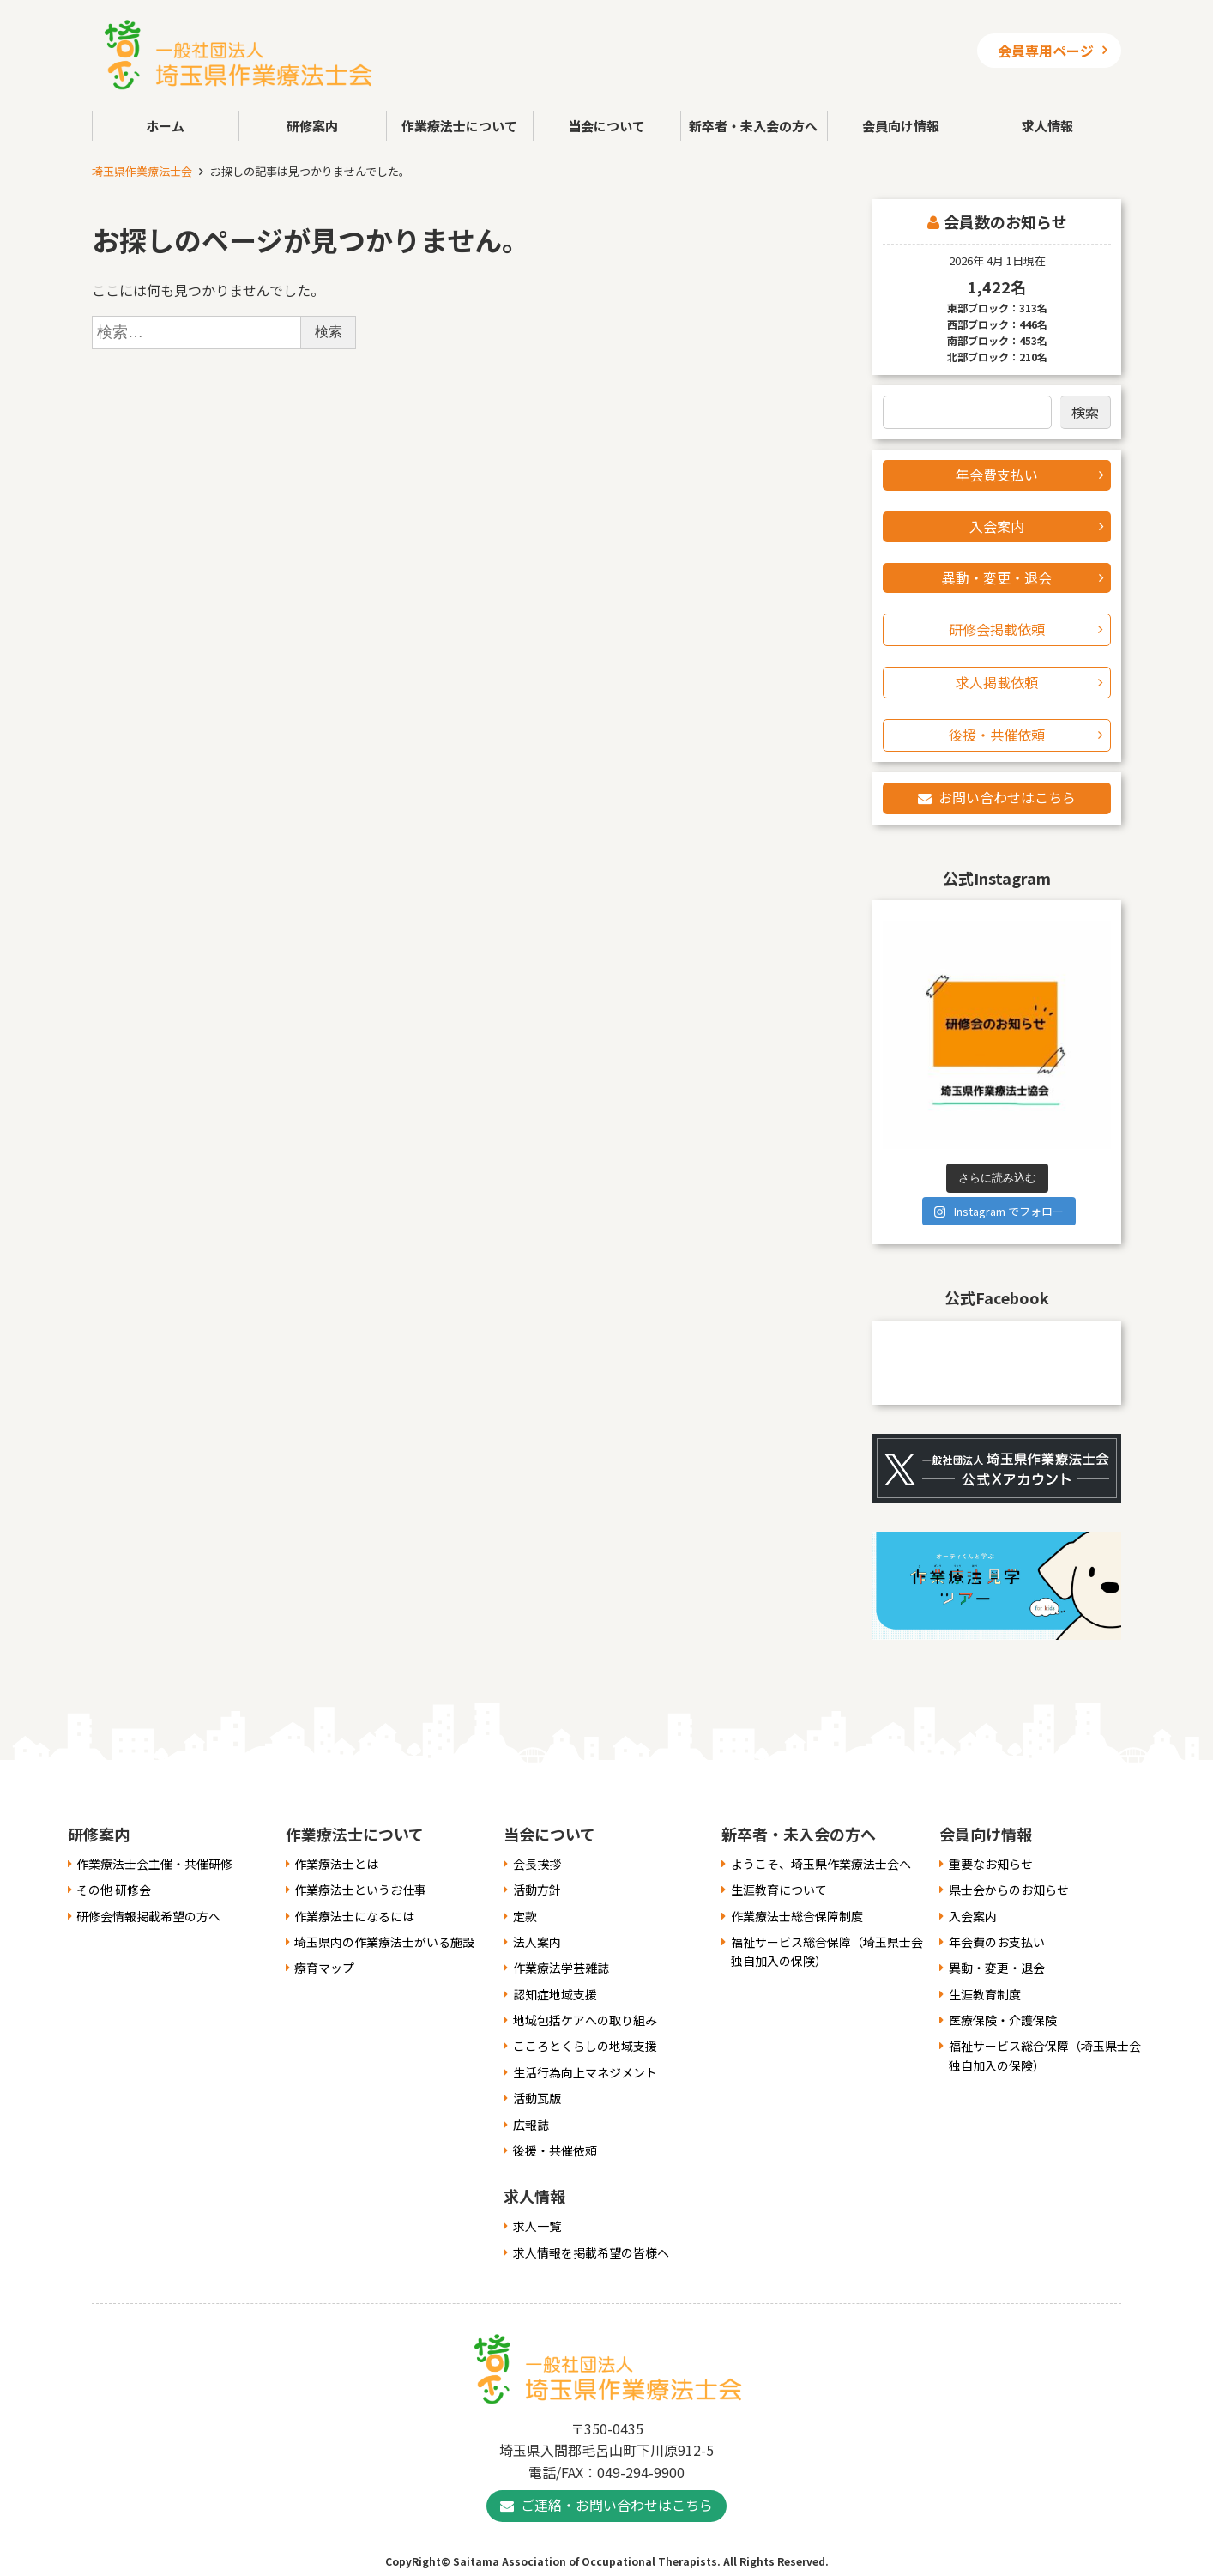 This screenshot has width=1213, height=2576. What do you see at coordinates (997, 1941) in the screenshot?
I see `年会費のお支払い` at bounding box center [997, 1941].